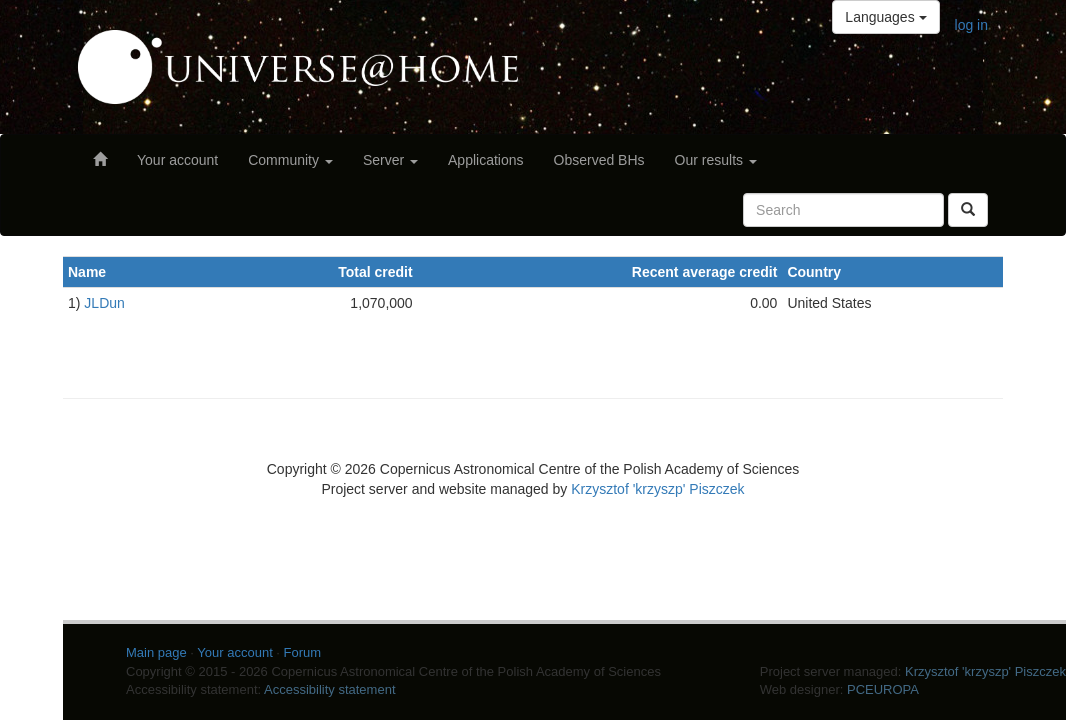 This screenshot has height=720, width=1066. What do you see at coordinates (390, 160) in the screenshot?
I see `Server [button]` at bounding box center [390, 160].